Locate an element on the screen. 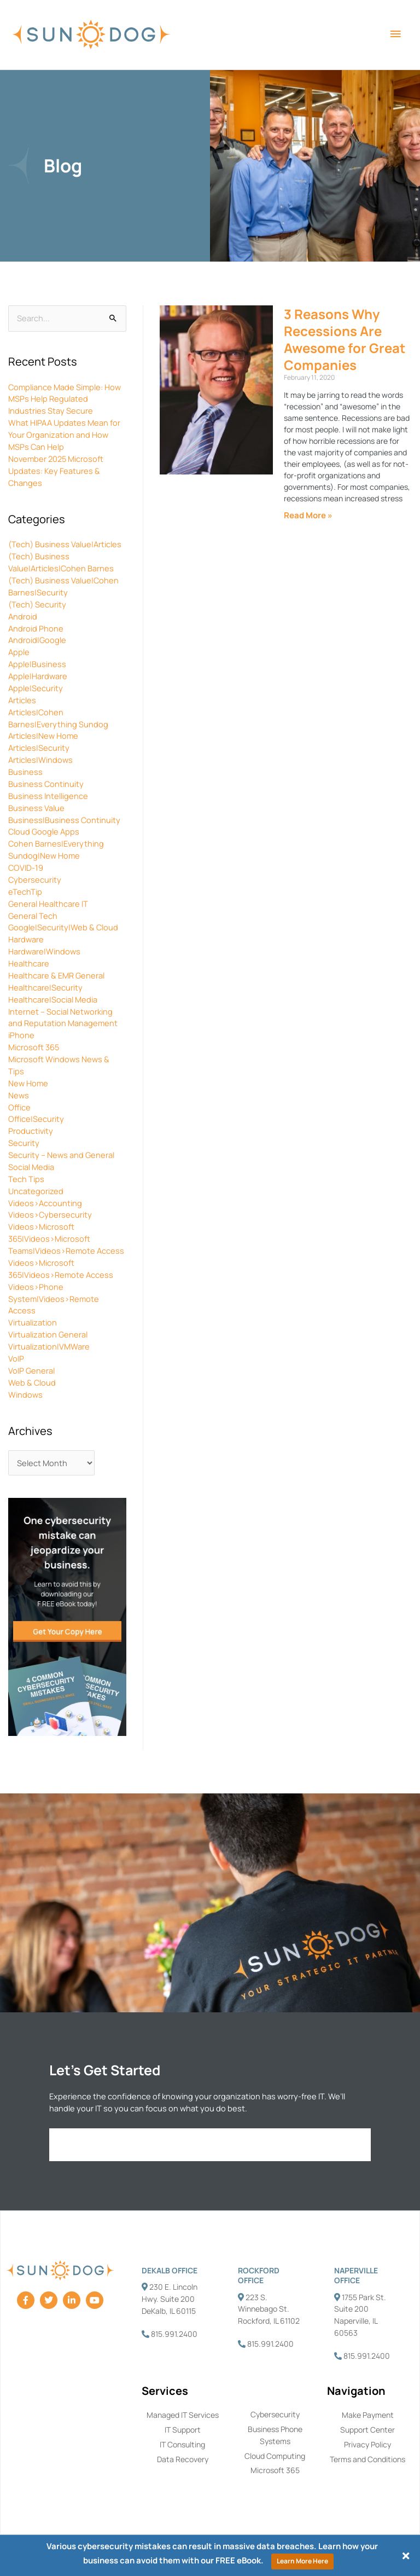  Terms and Conditions is located at coordinates (367, 2459).